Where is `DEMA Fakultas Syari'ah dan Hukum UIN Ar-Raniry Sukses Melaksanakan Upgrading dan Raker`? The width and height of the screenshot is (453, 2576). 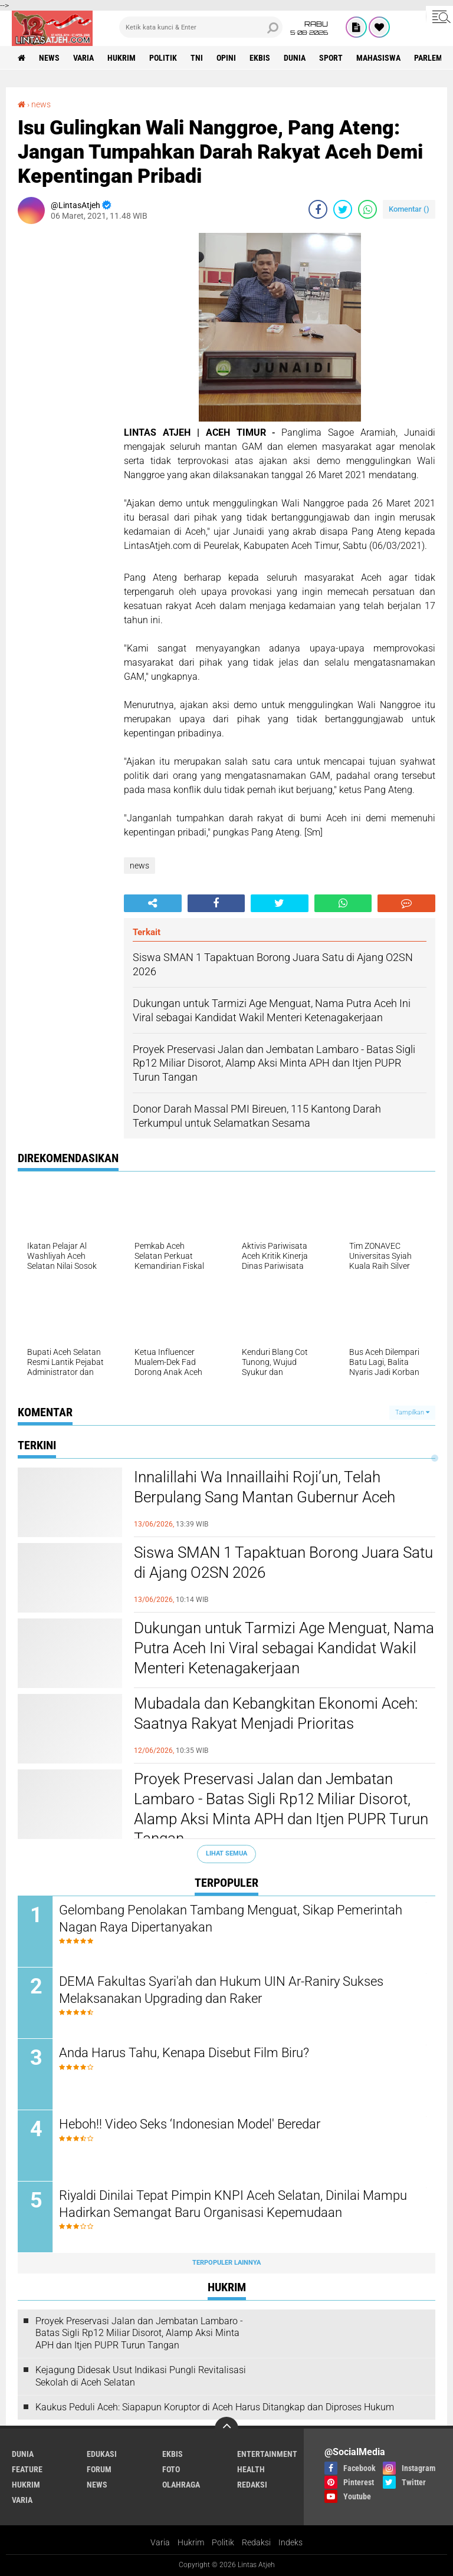 DEMA Fakultas Syari'ah dan Hukum UIN Ar-Raniry Sukses Melaksanakan Upgrading dan Raker is located at coordinates (221, 1990).